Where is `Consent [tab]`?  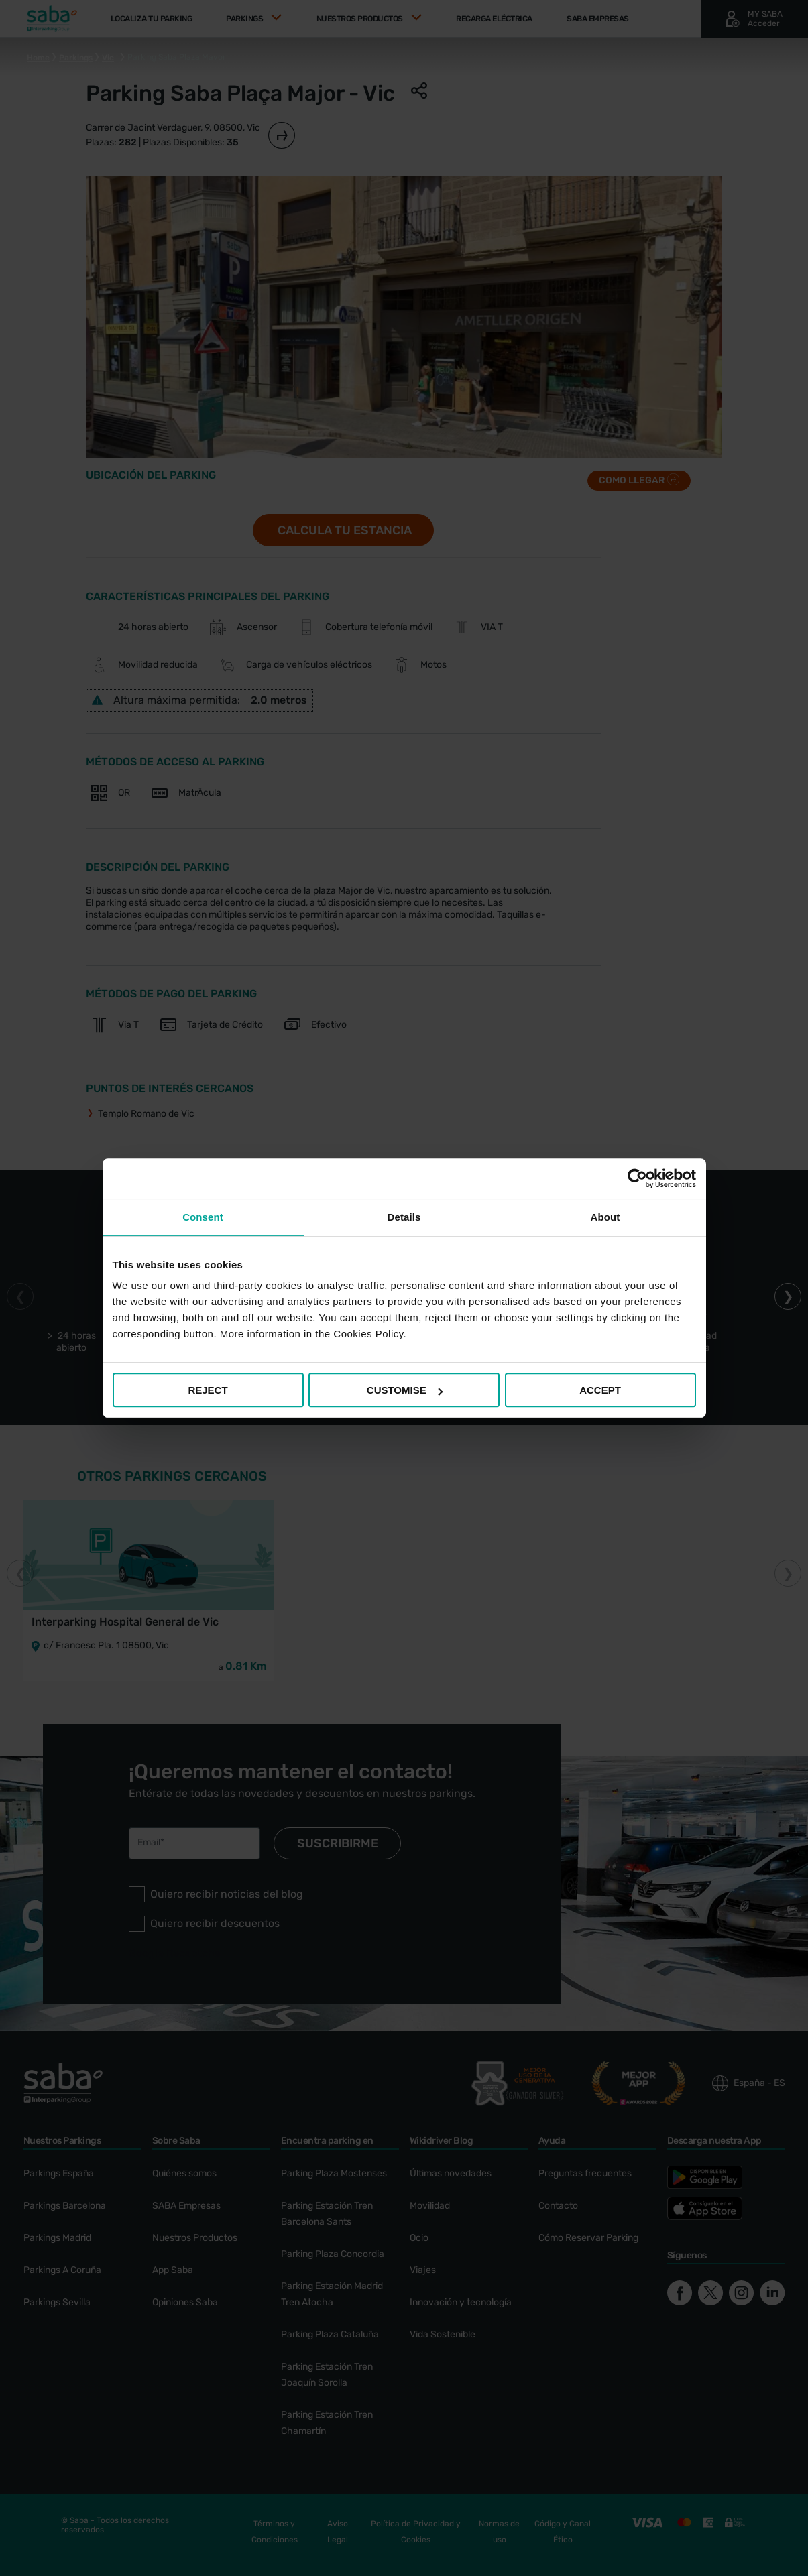
Consent [tab] is located at coordinates (202, 1217).